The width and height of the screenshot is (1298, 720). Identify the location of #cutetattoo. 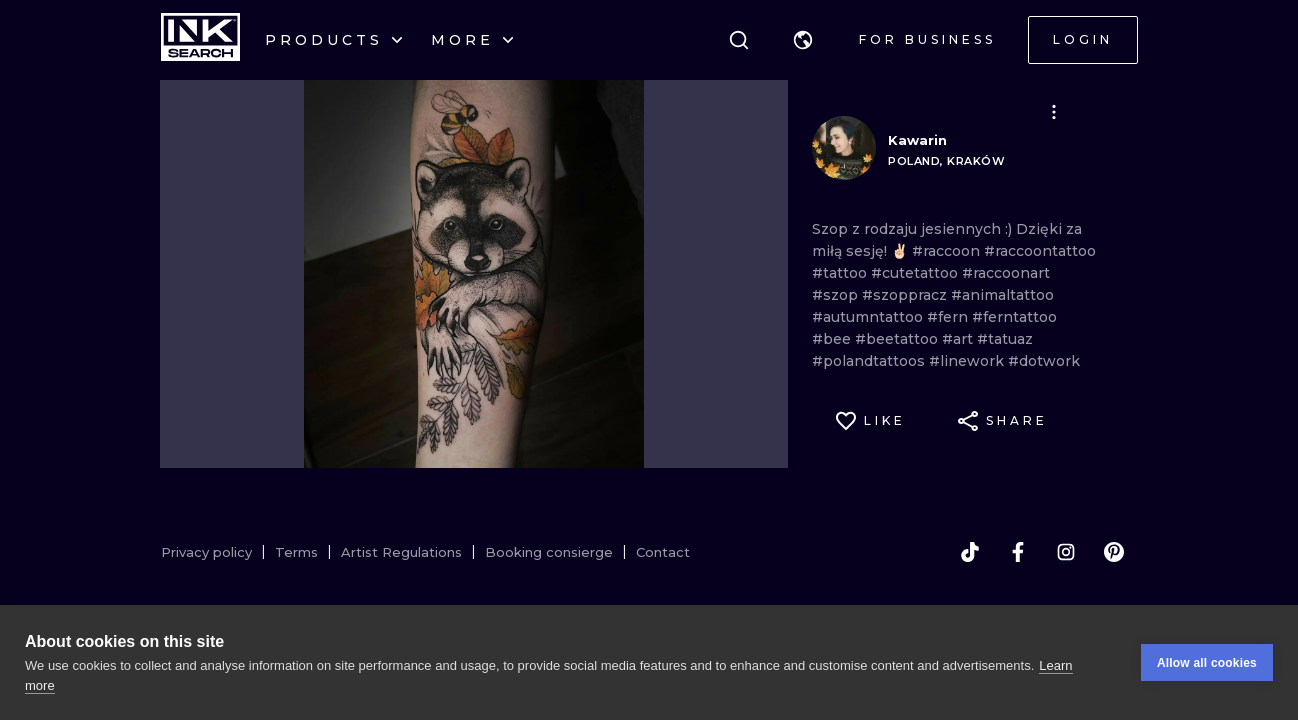
(916, 273).